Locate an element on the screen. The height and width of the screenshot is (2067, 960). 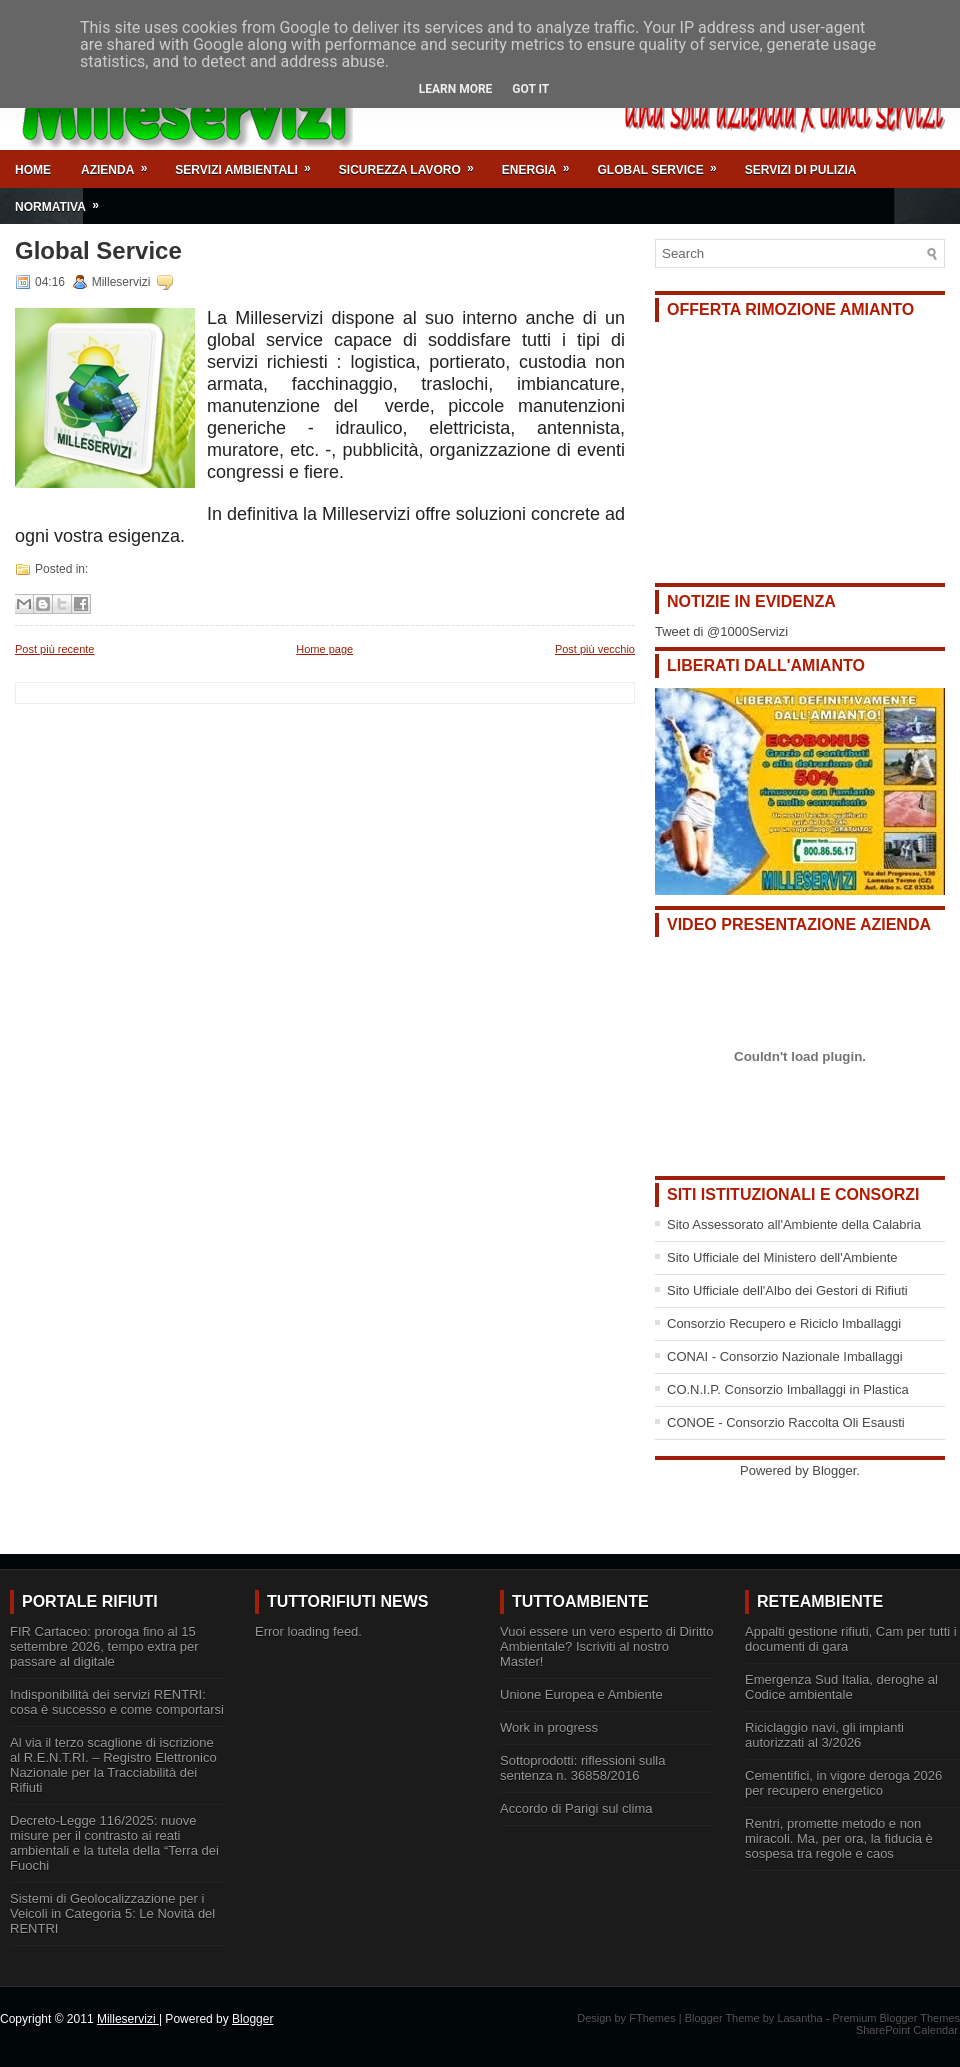
Home page is located at coordinates (324, 649).